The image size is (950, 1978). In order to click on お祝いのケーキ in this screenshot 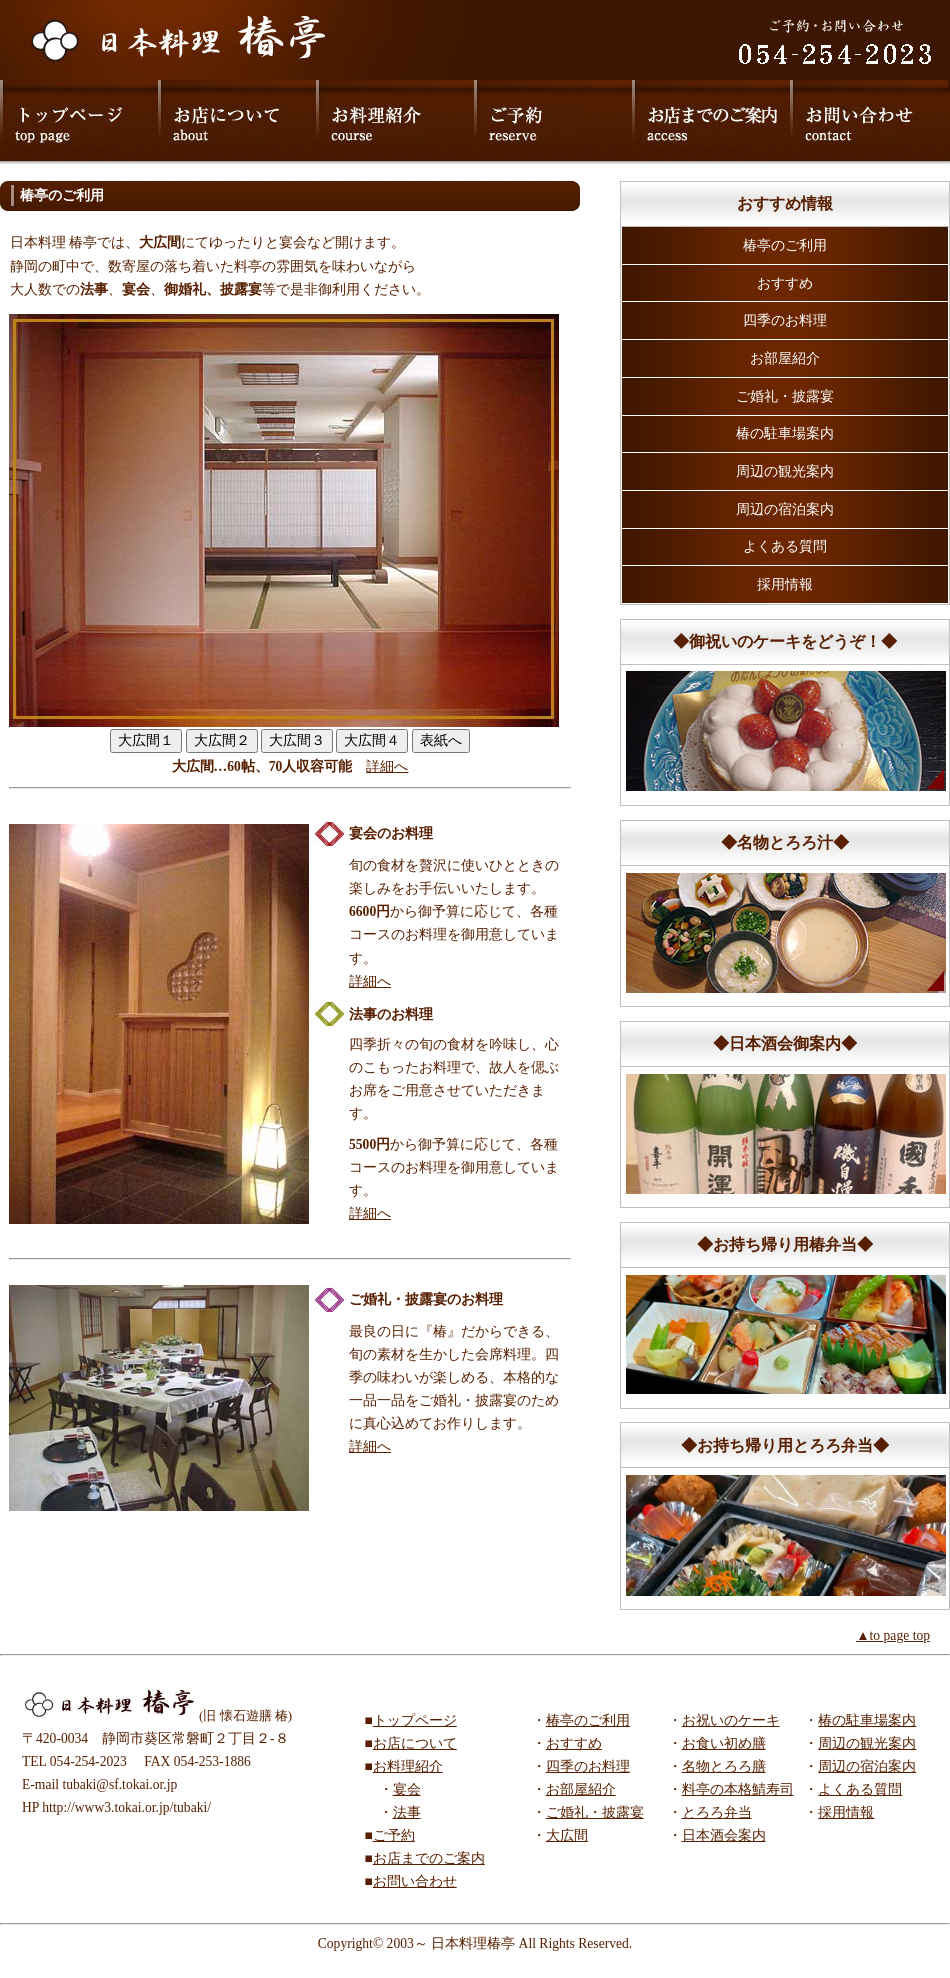, I will do `click(731, 1720)`.